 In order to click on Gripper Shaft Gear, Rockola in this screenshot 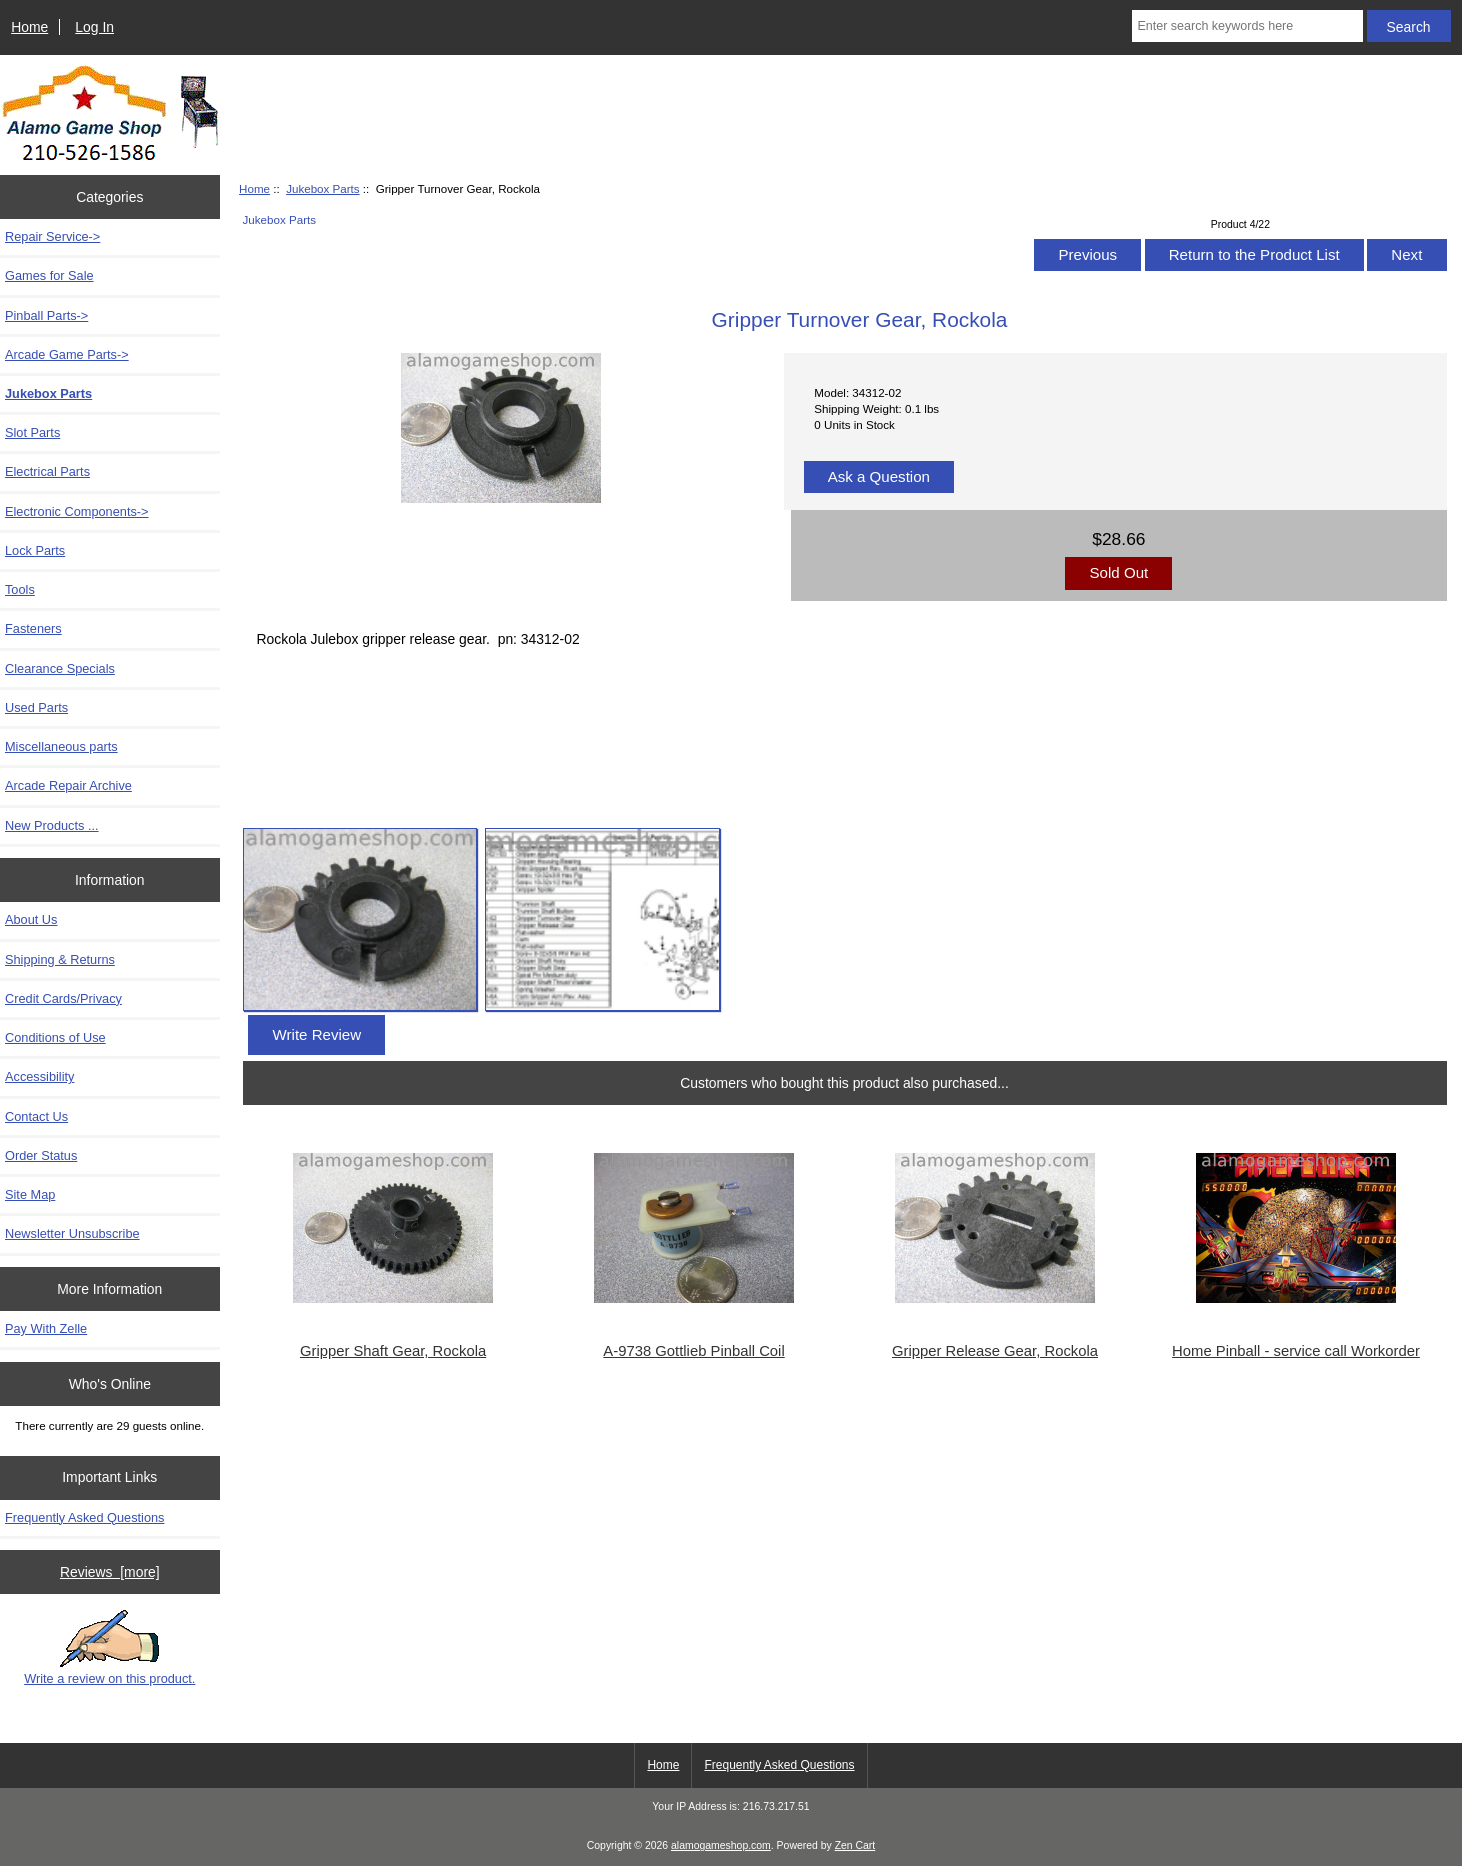, I will do `click(393, 1351)`.